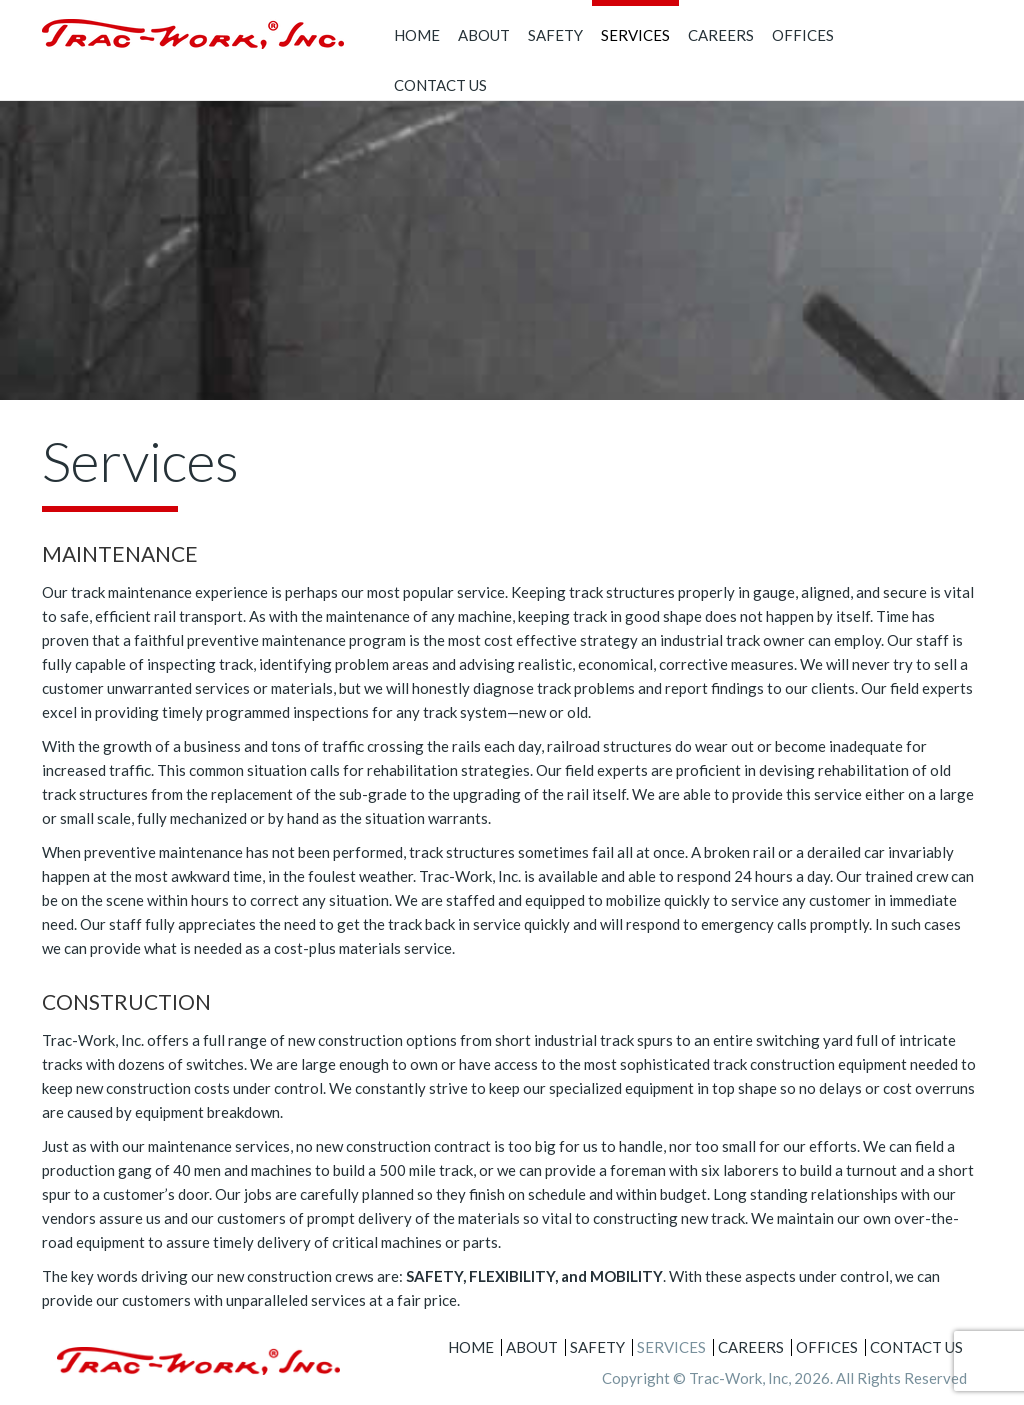  What do you see at coordinates (738, 1378) in the screenshot?
I see `Trac-Work, Inc` at bounding box center [738, 1378].